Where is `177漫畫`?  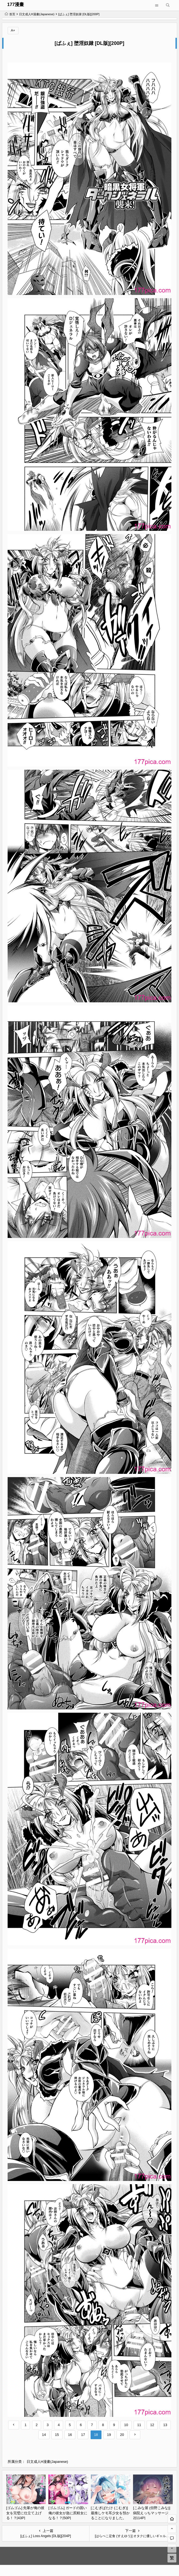 177漫畫 is located at coordinates (15, 4).